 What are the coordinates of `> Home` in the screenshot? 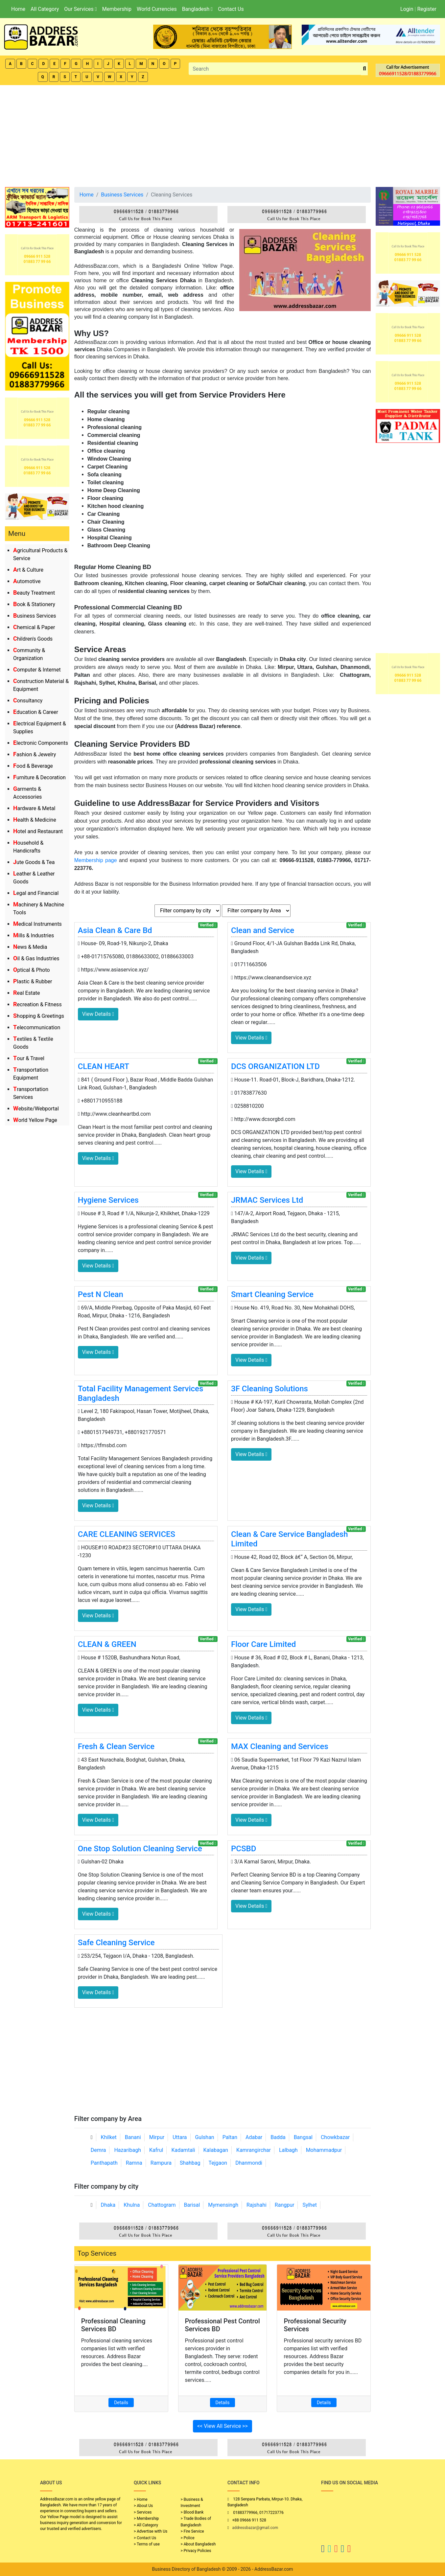 It's located at (141, 2499).